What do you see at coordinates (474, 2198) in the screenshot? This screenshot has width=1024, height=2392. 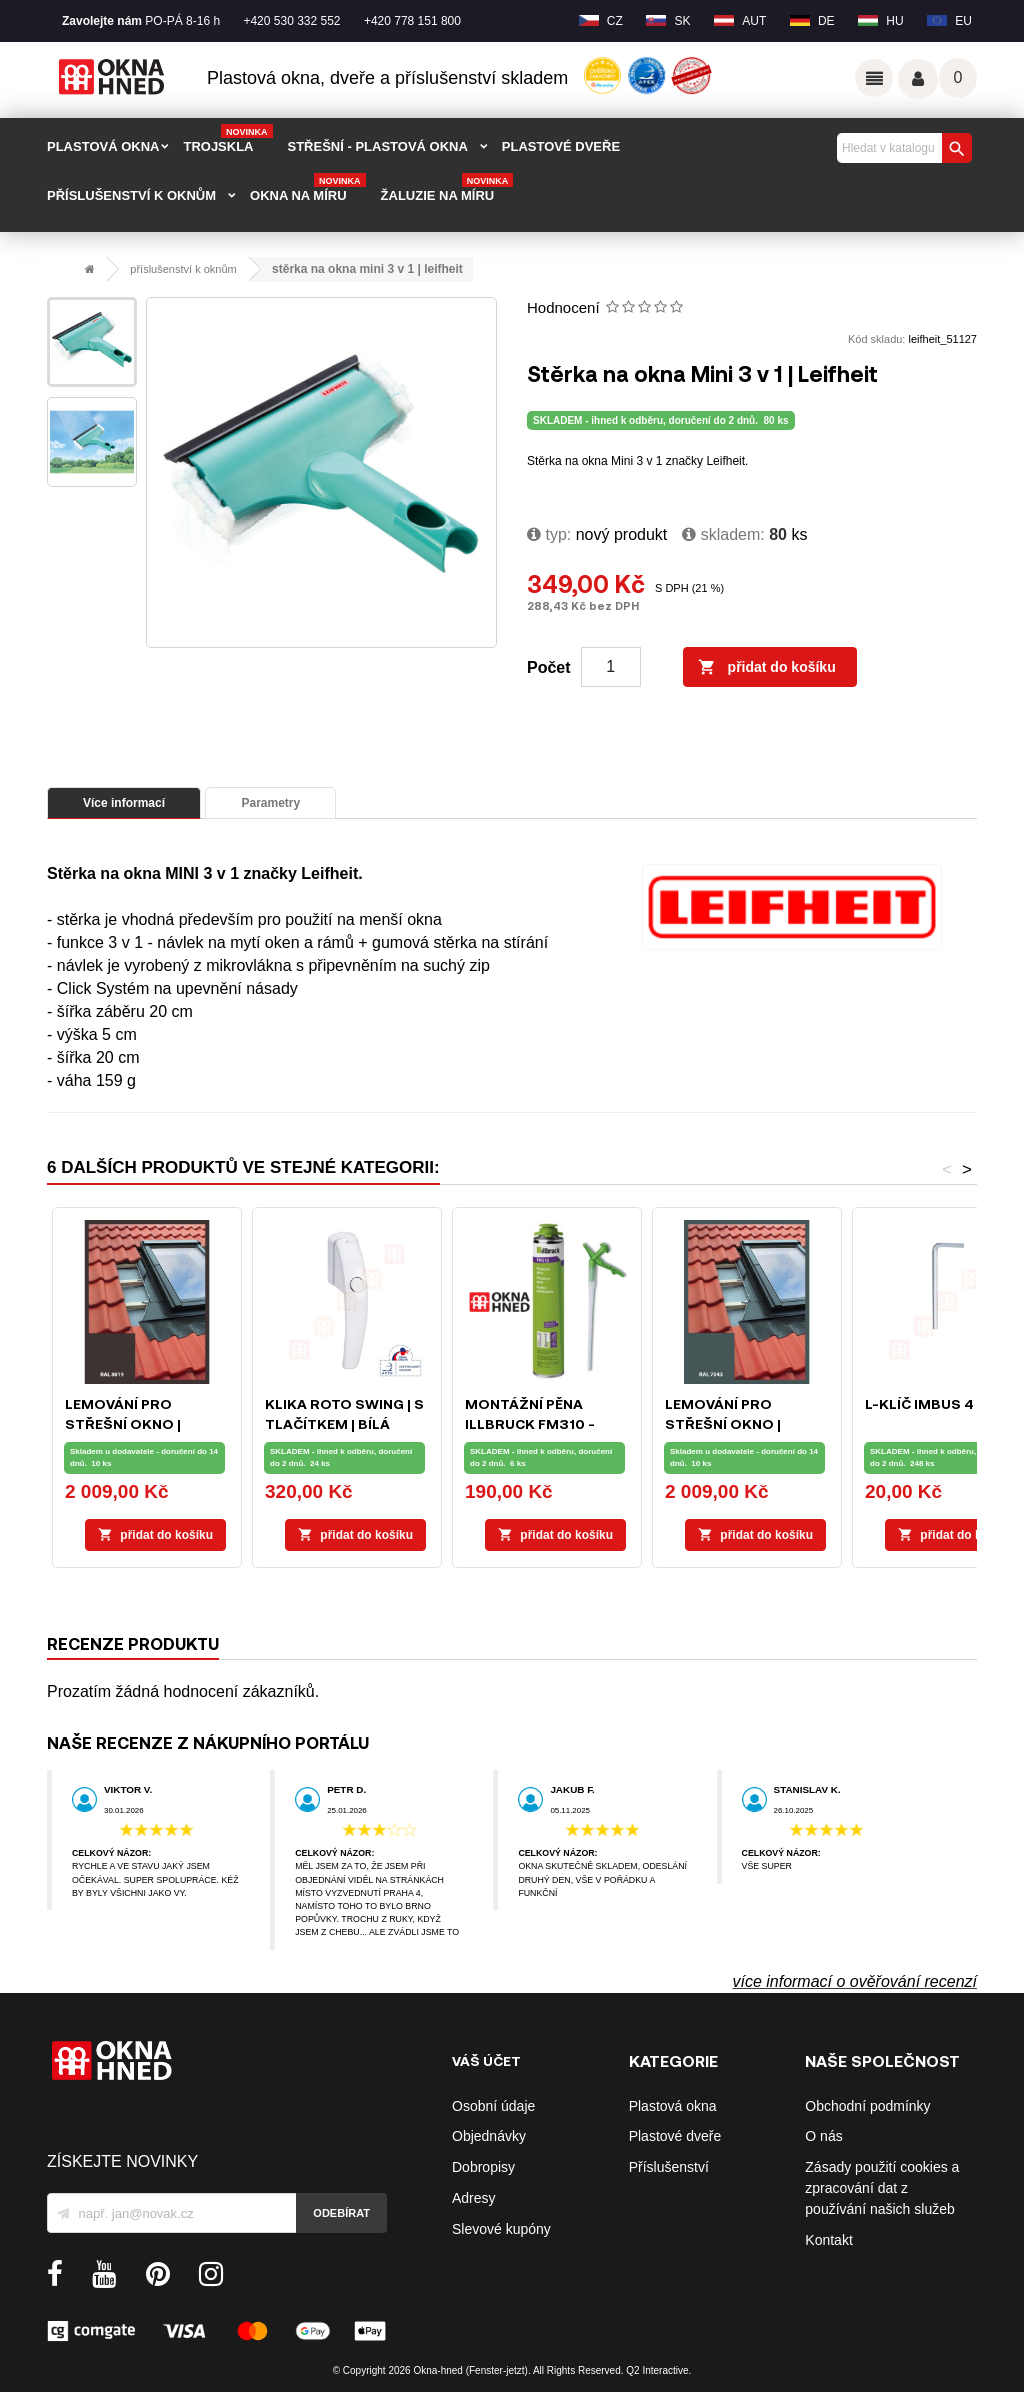 I see `Adresy` at bounding box center [474, 2198].